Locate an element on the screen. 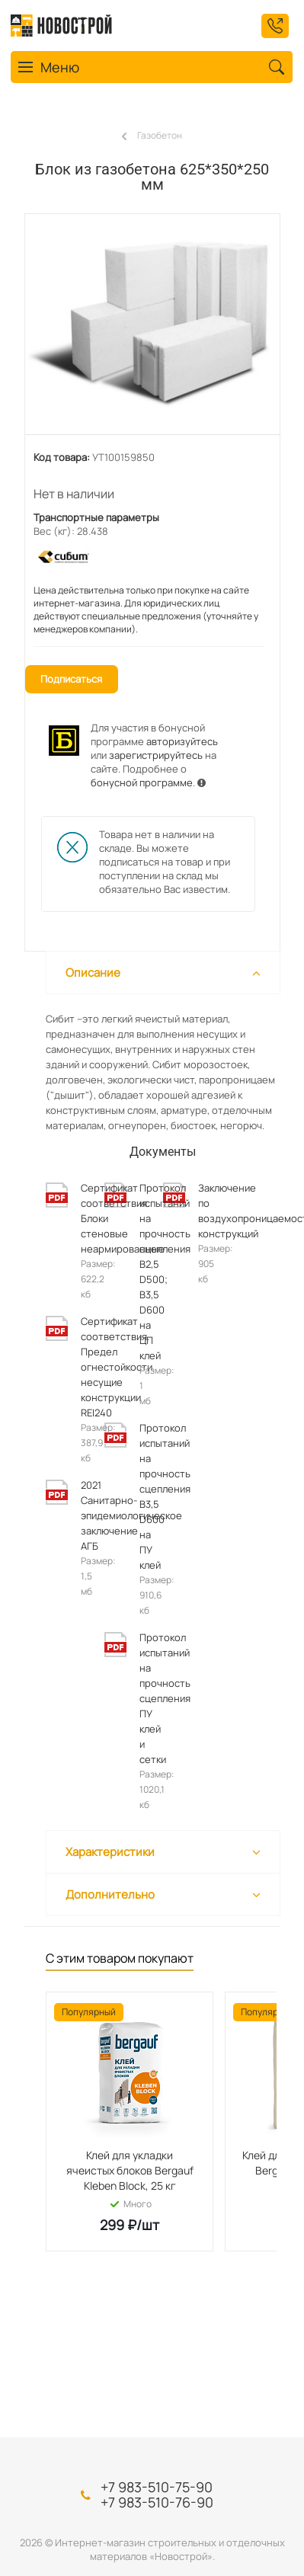  Протокол испытаний на прочность сцепления B3,5 D600 на ПУ клей is located at coordinates (143, 1496).